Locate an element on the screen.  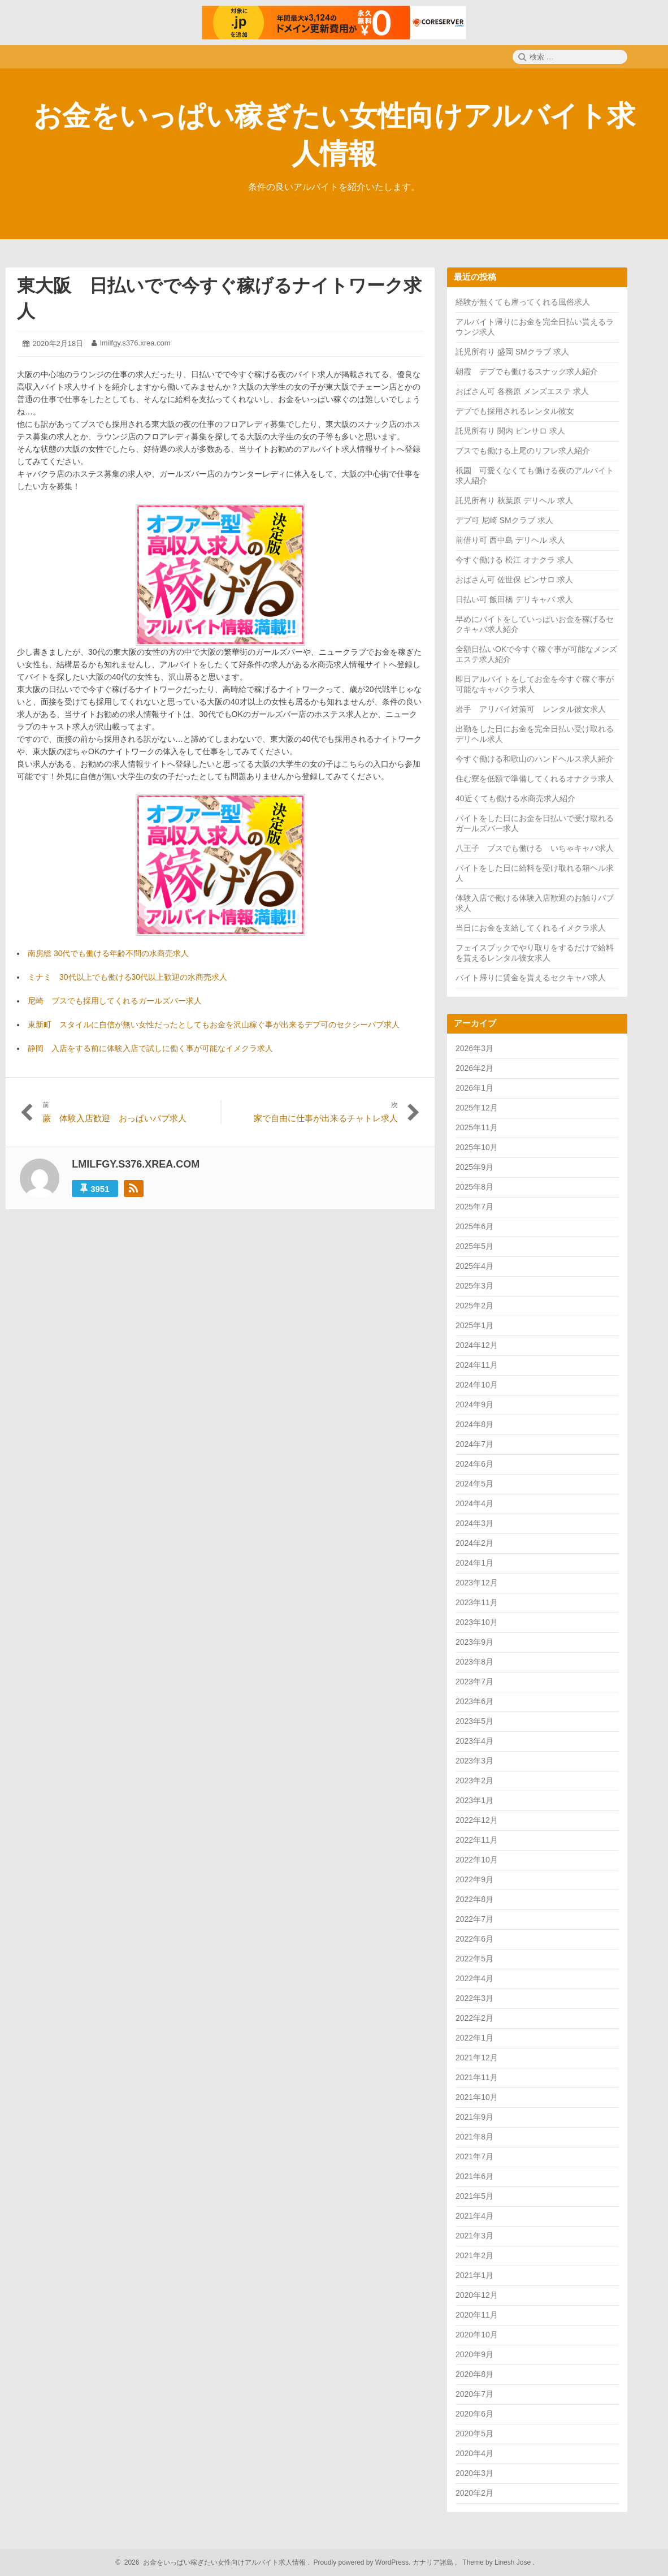
2026年1月 is located at coordinates (474, 1087).